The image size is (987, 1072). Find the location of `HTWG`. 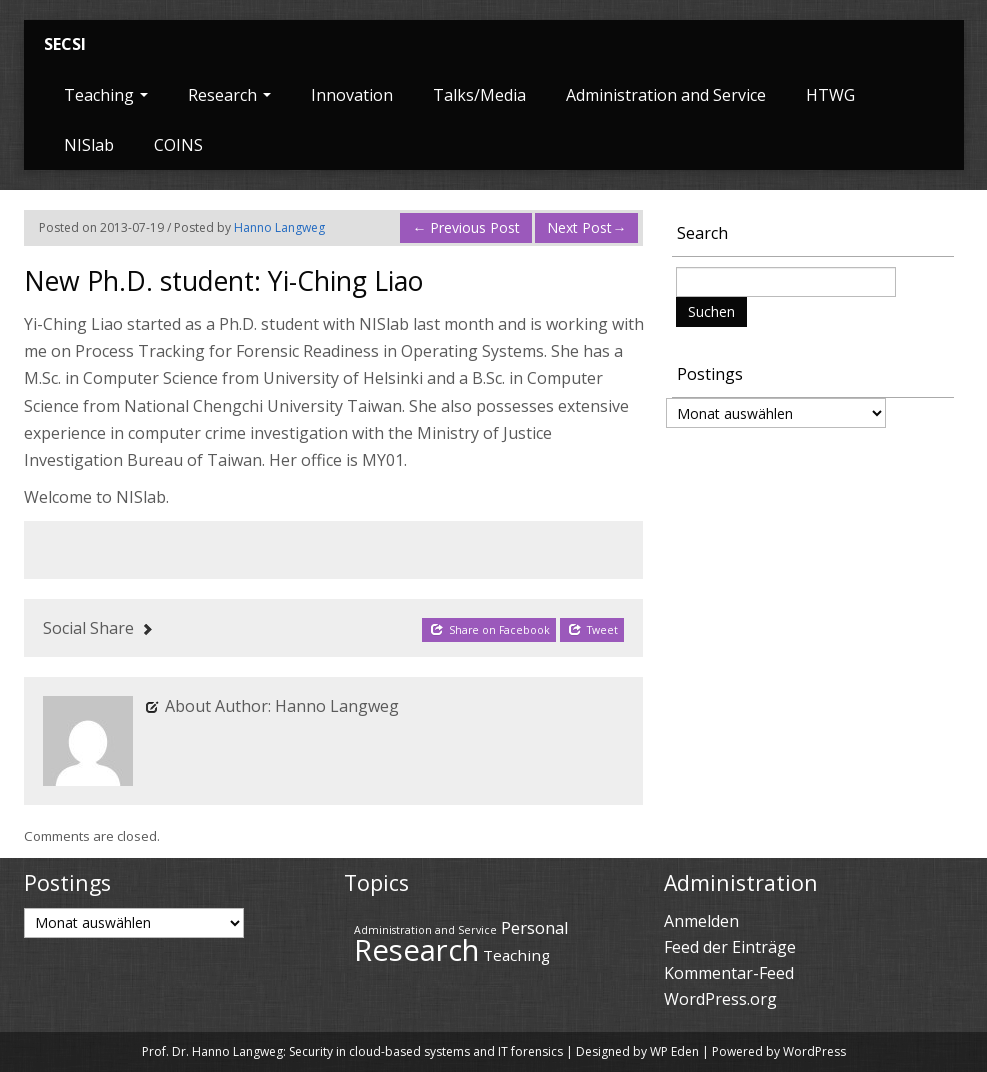

HTWG is located at coordinates (830, 95).